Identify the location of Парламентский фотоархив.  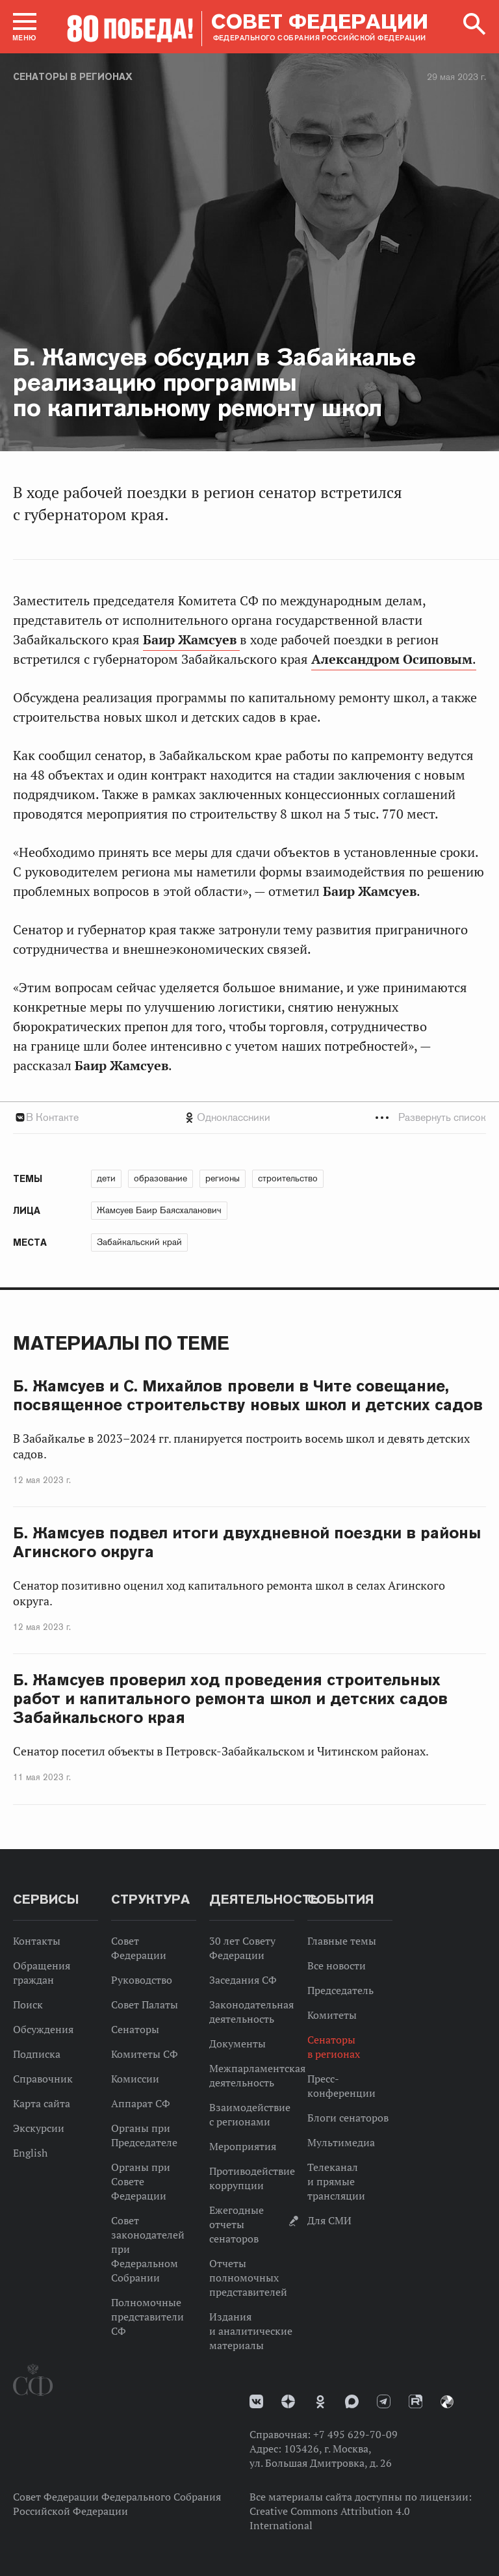
(447, 2401).